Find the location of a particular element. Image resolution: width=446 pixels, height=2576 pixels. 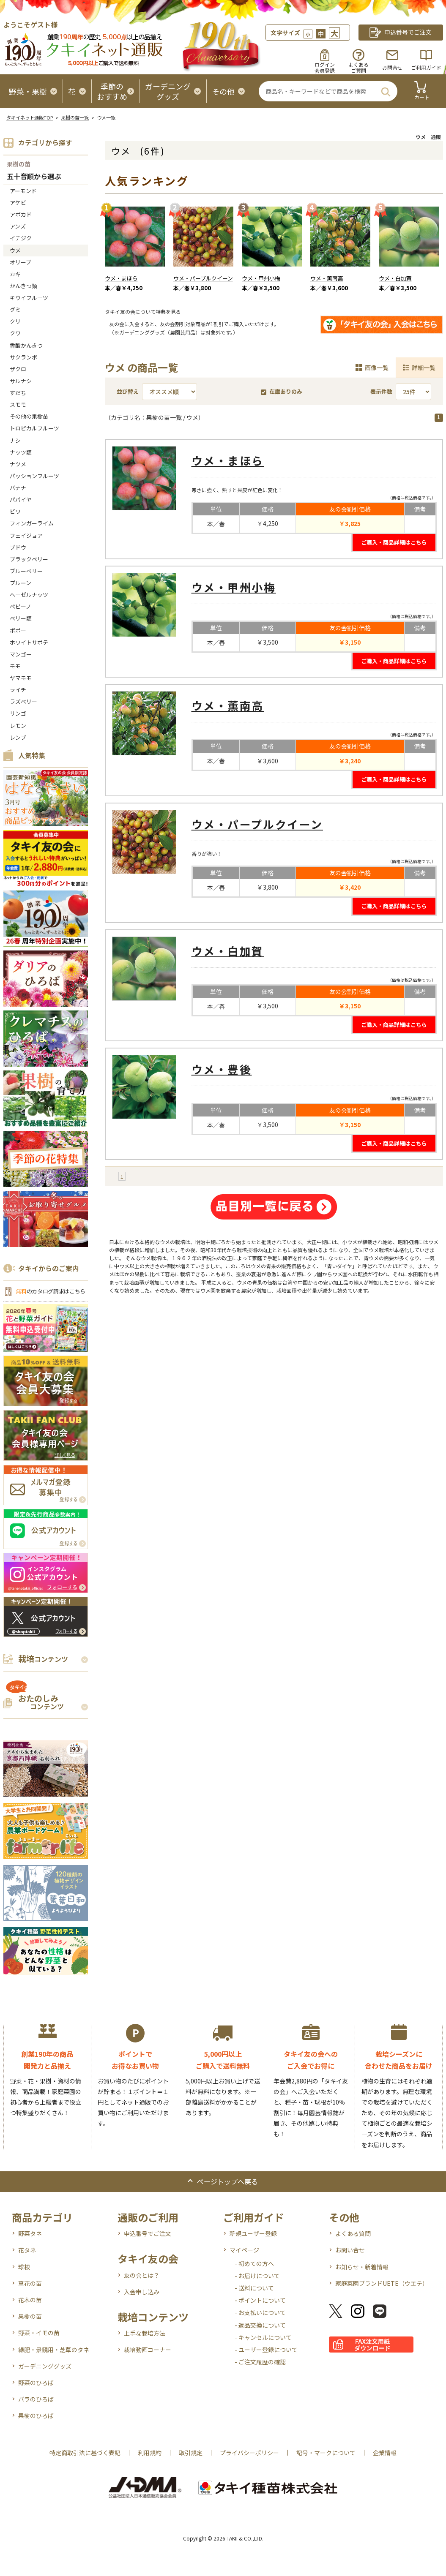

マンゴー is located at coordinates (21, 654).